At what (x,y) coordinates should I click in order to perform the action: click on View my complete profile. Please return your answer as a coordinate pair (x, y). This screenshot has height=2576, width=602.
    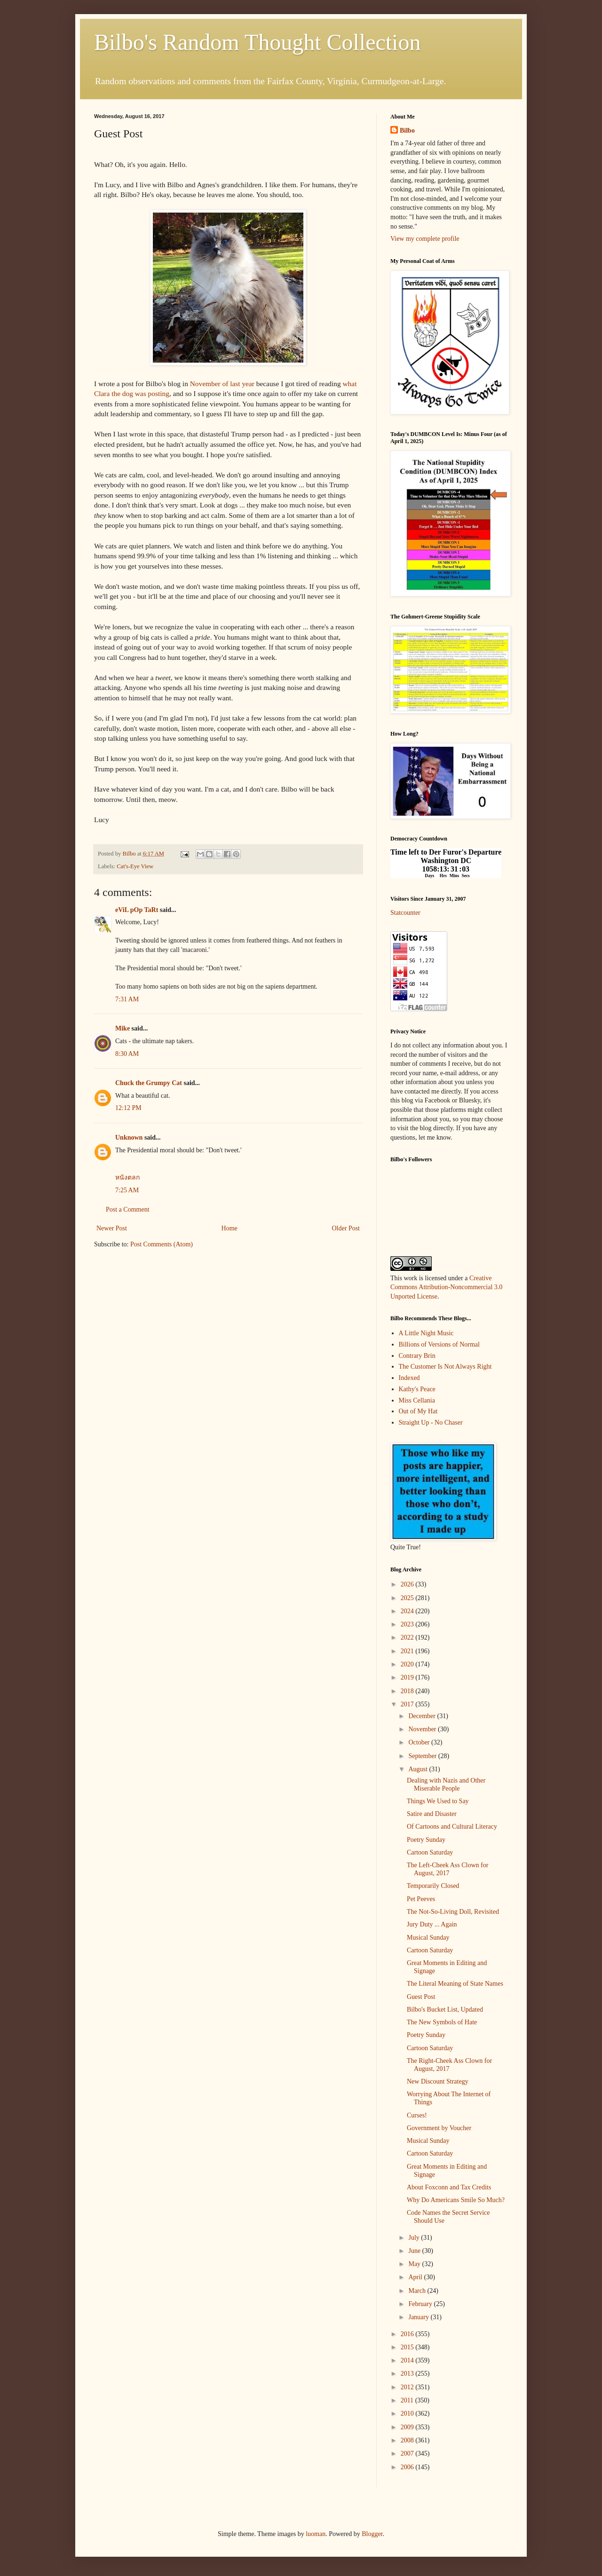
    Looking at the image, I should click on (424, 238).